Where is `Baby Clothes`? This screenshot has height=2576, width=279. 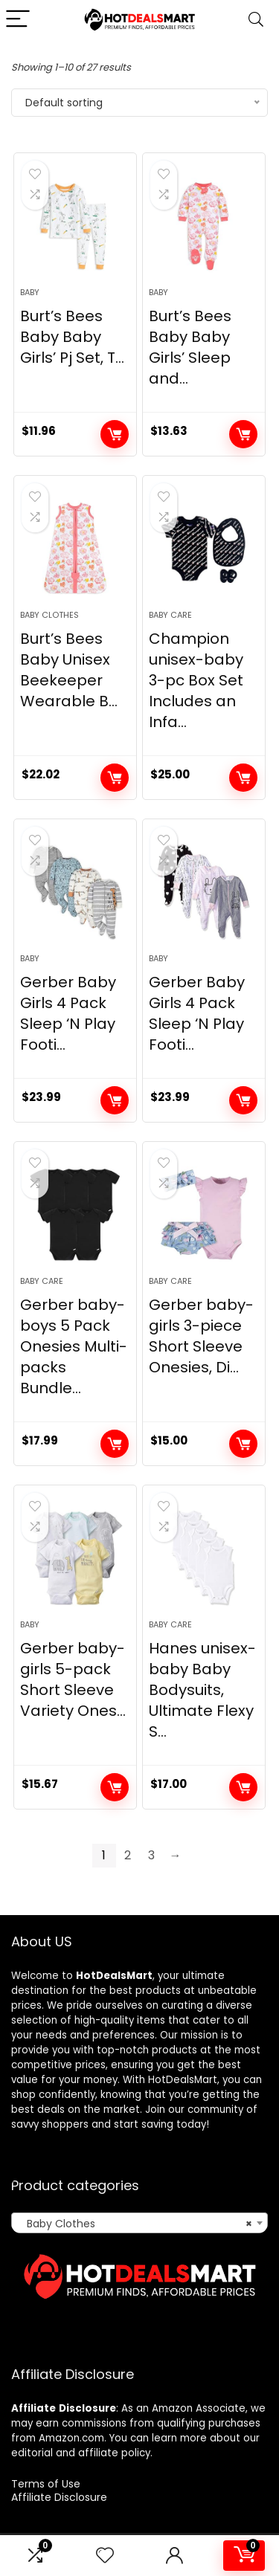
Baby Clothes is located at coordinates (49, 615).